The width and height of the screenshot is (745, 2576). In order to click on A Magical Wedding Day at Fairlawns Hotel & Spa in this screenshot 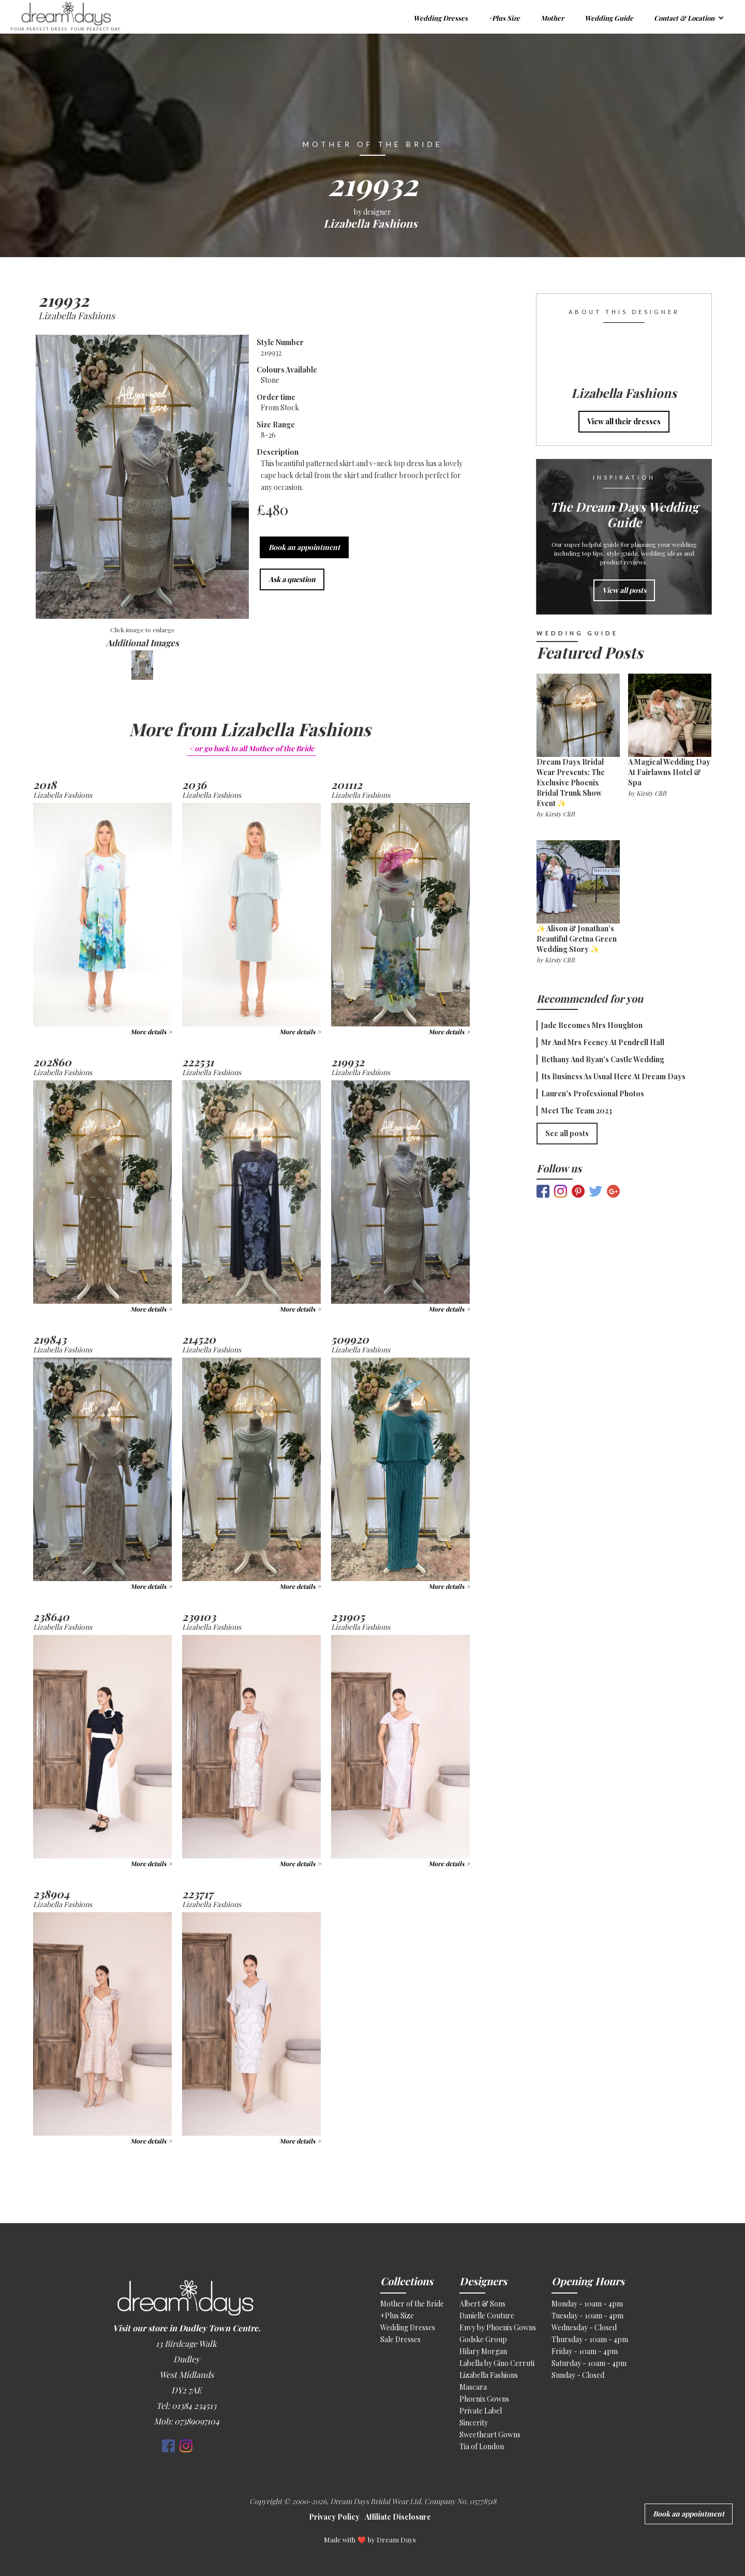, I will do `click(669, 772)`.